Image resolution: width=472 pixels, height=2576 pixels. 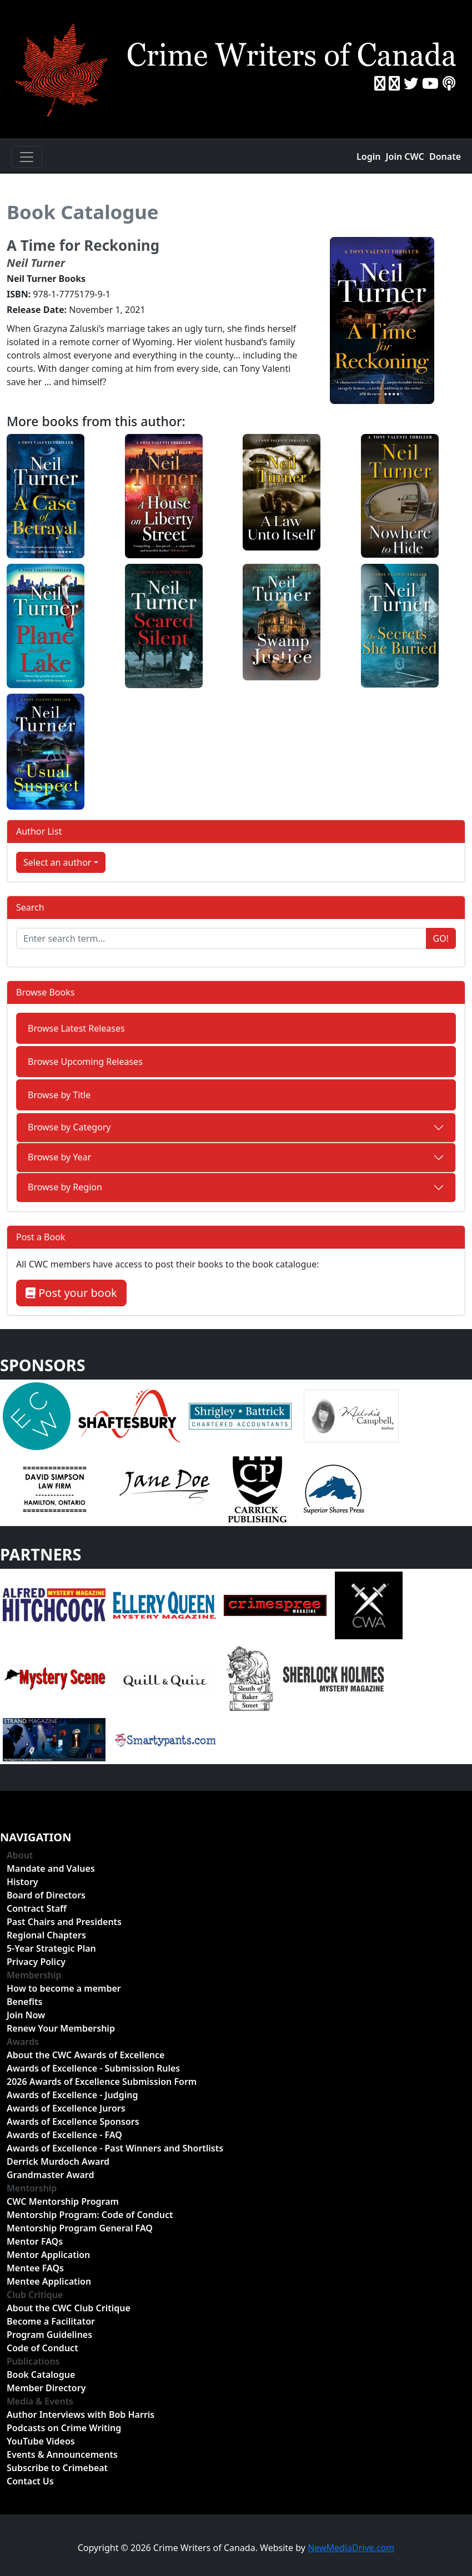 I want to click on CWC Mentorship Program, so click(x=63, y=2201).